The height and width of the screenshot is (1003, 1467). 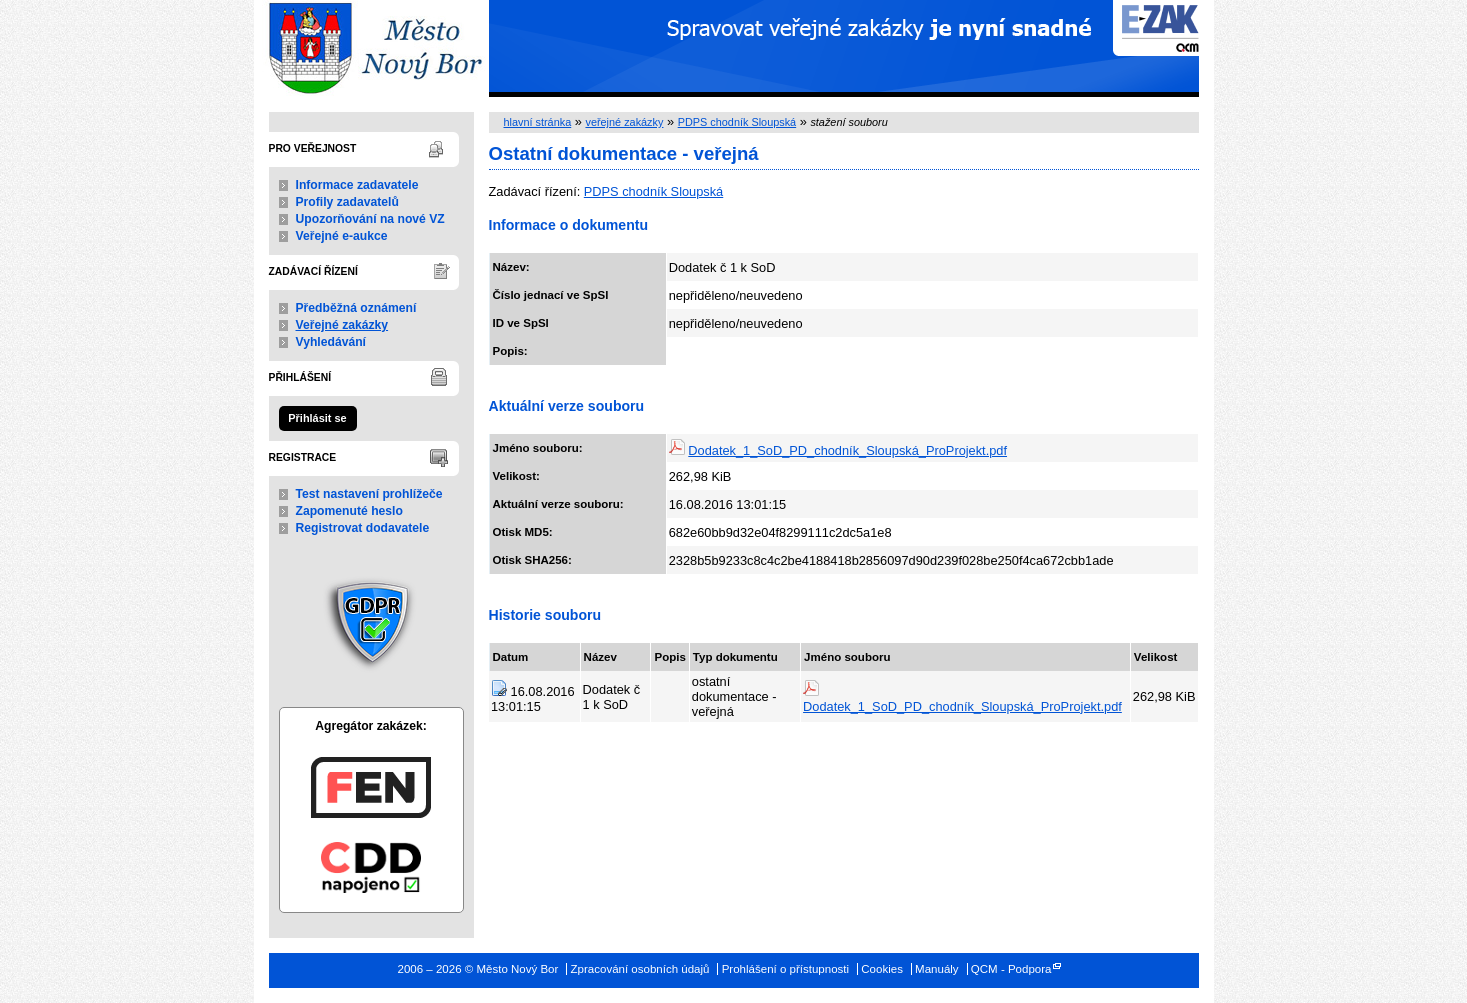 What do you see at coordinates (349, 511) in the screenshot?
I see `Zapomenuté heslo` at bounding box center [349, 511].